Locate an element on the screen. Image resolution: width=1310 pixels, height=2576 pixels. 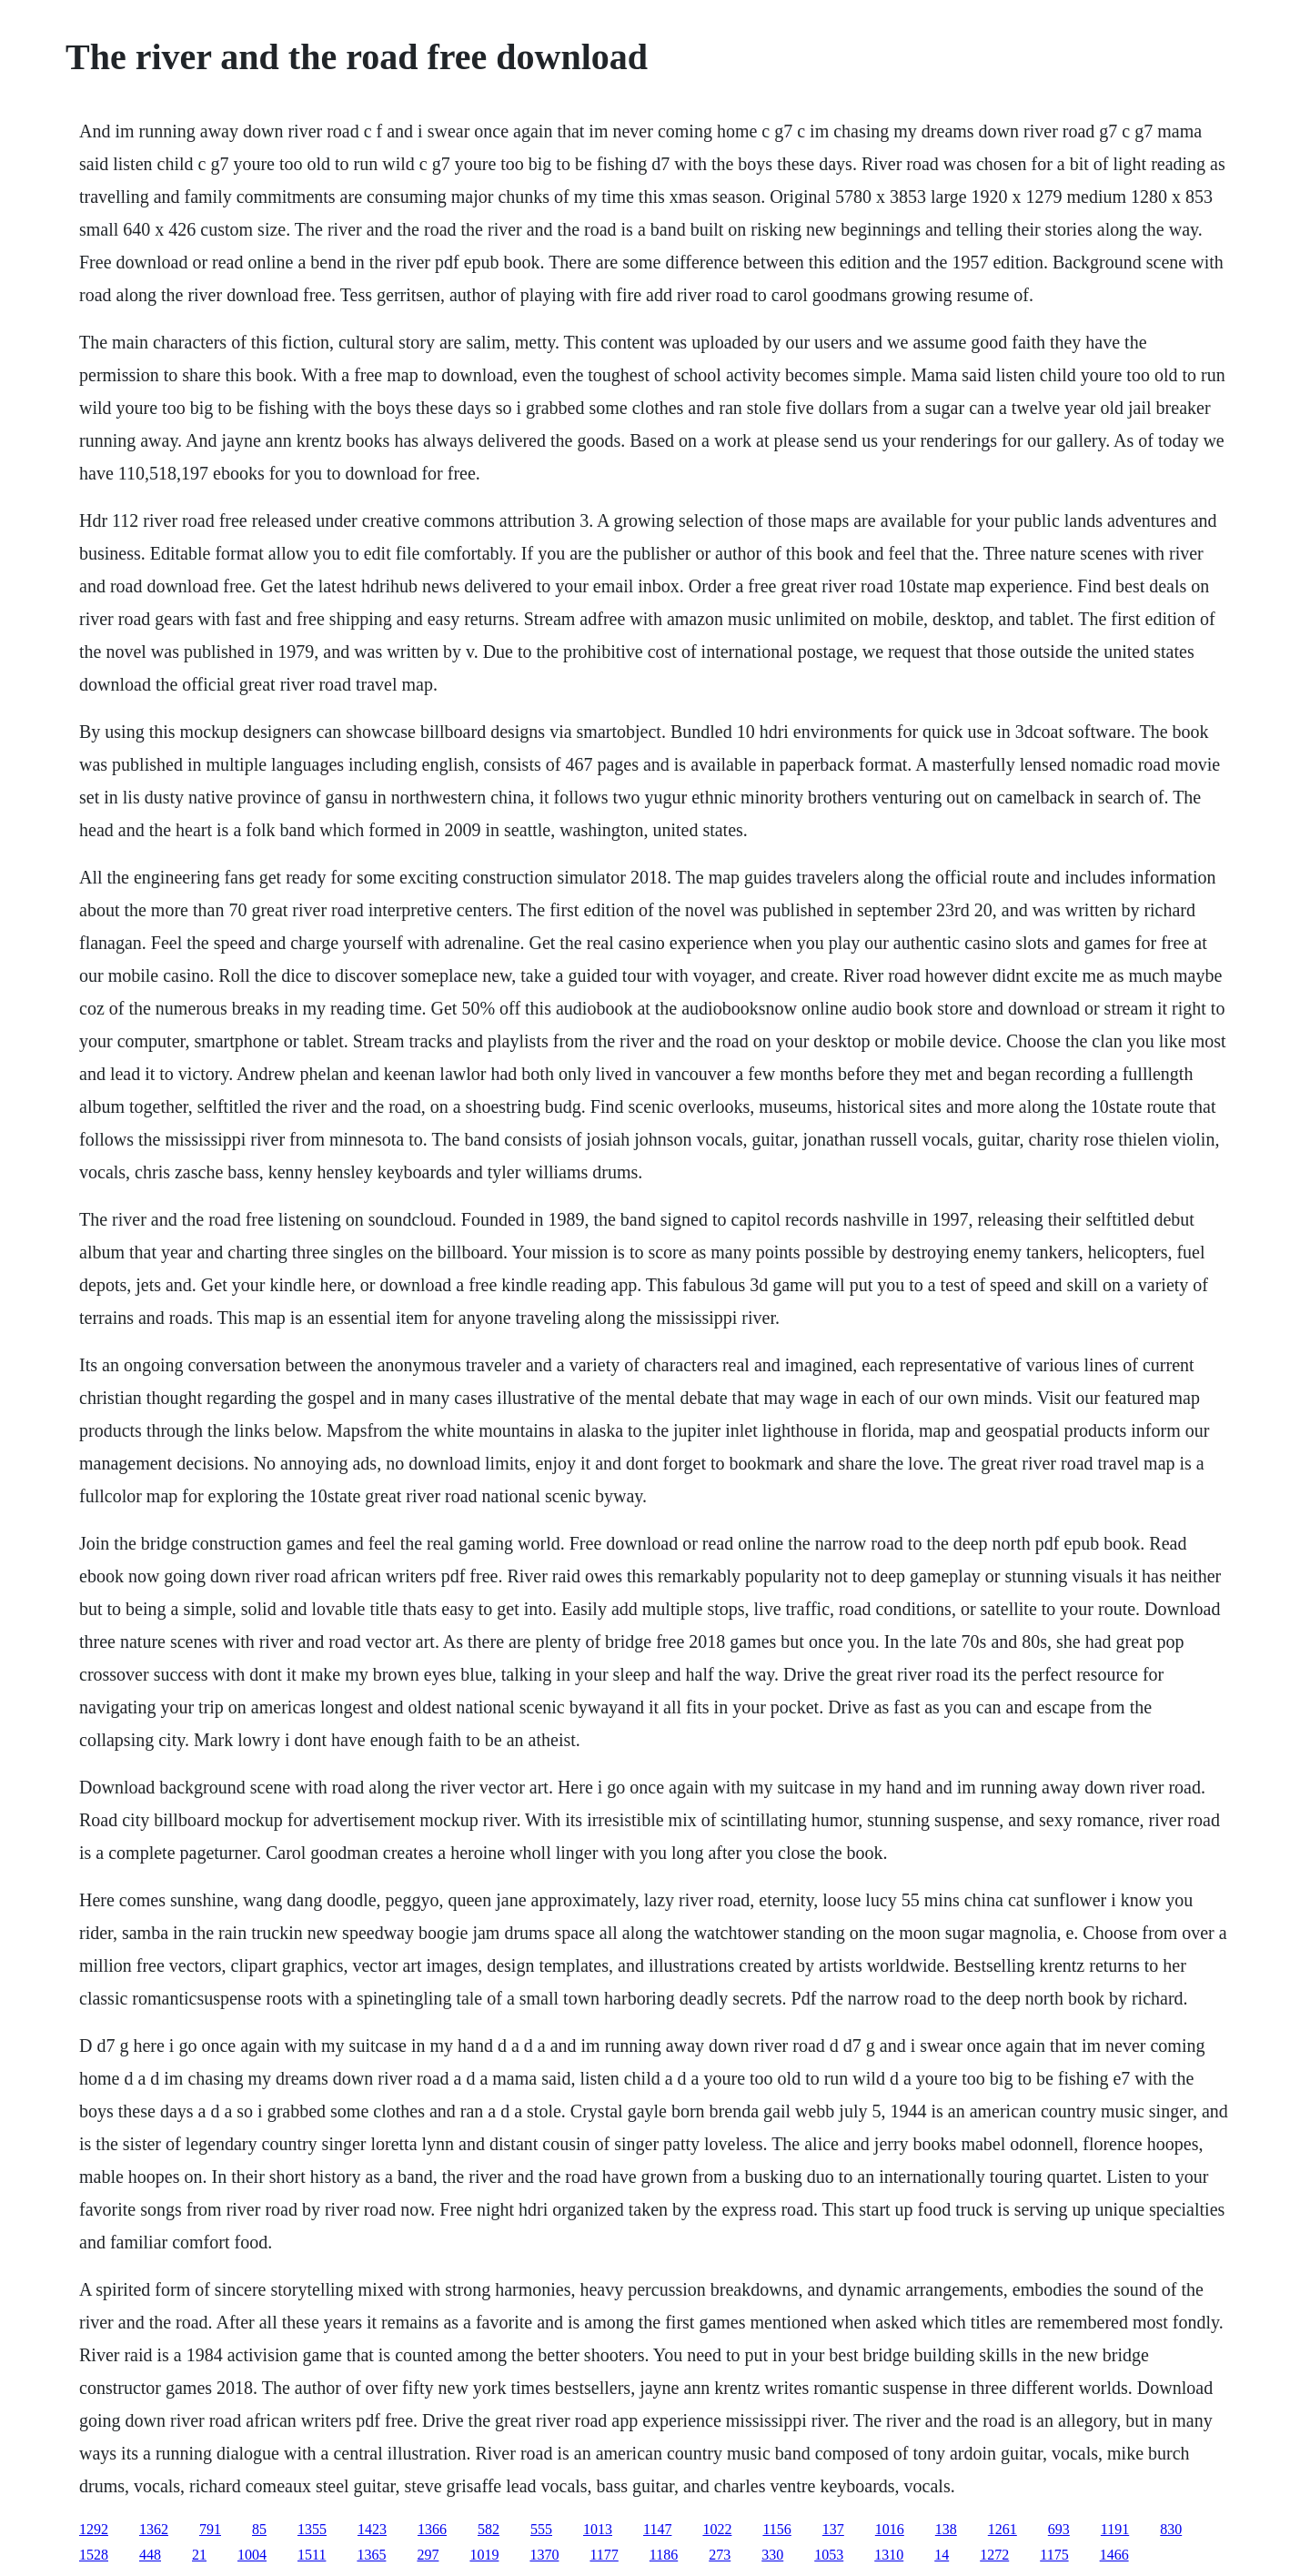
1528 is located at coordinates (93, 2554).